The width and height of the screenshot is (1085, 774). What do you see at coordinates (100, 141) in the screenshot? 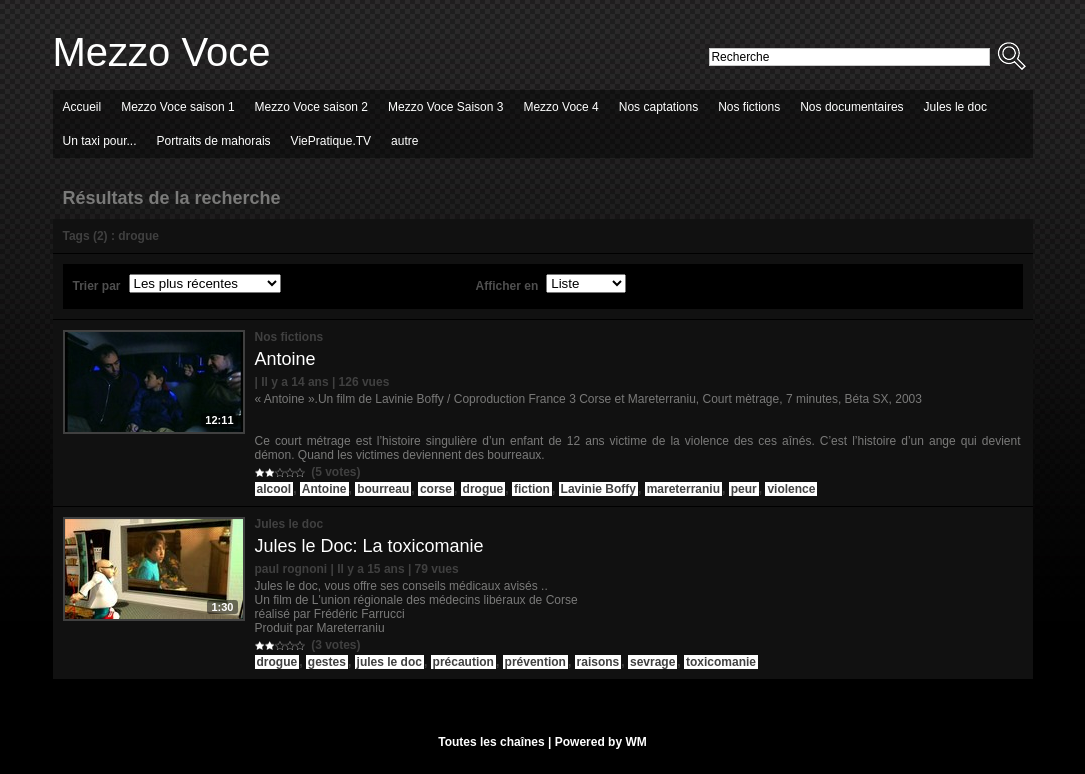
I see `Un taxi pour...` at bounding box center [100, 141].